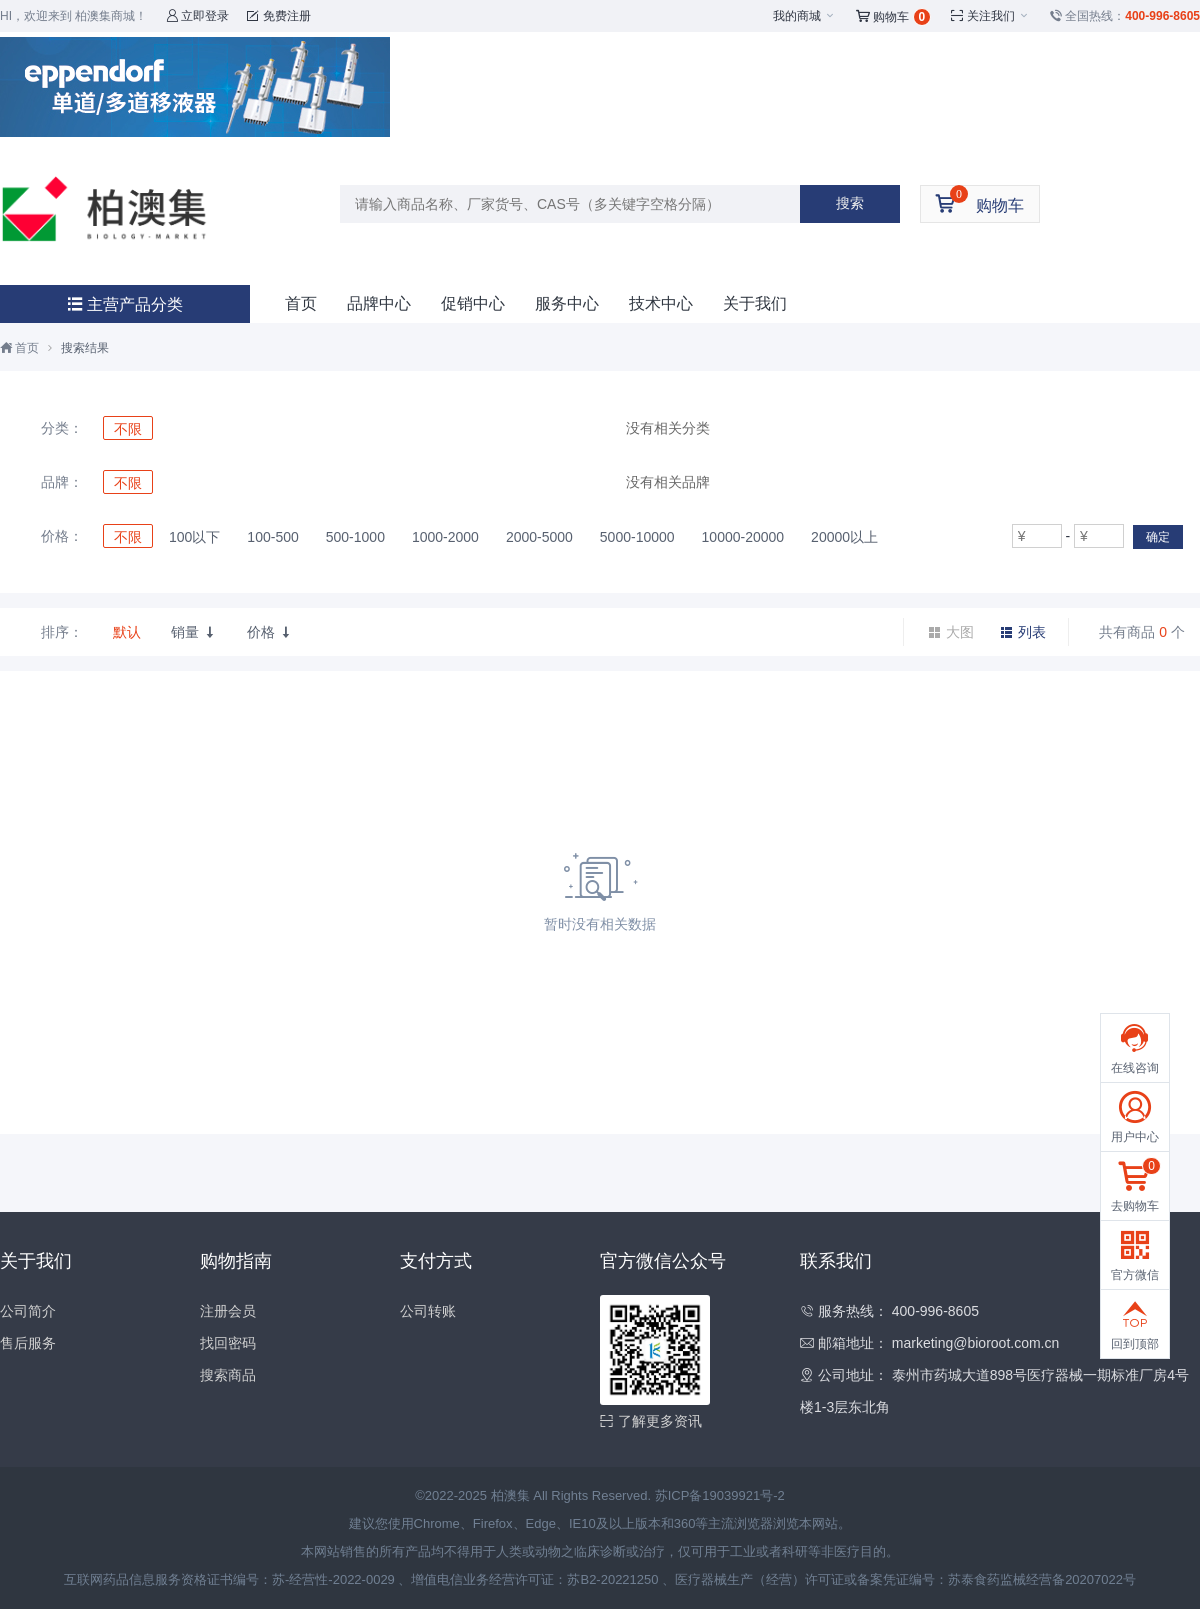 The height and width of the screenshot is (1609, 1200). Describe the element at coordinates (893, 17) in the screenshot. I see `购物车` at that location.